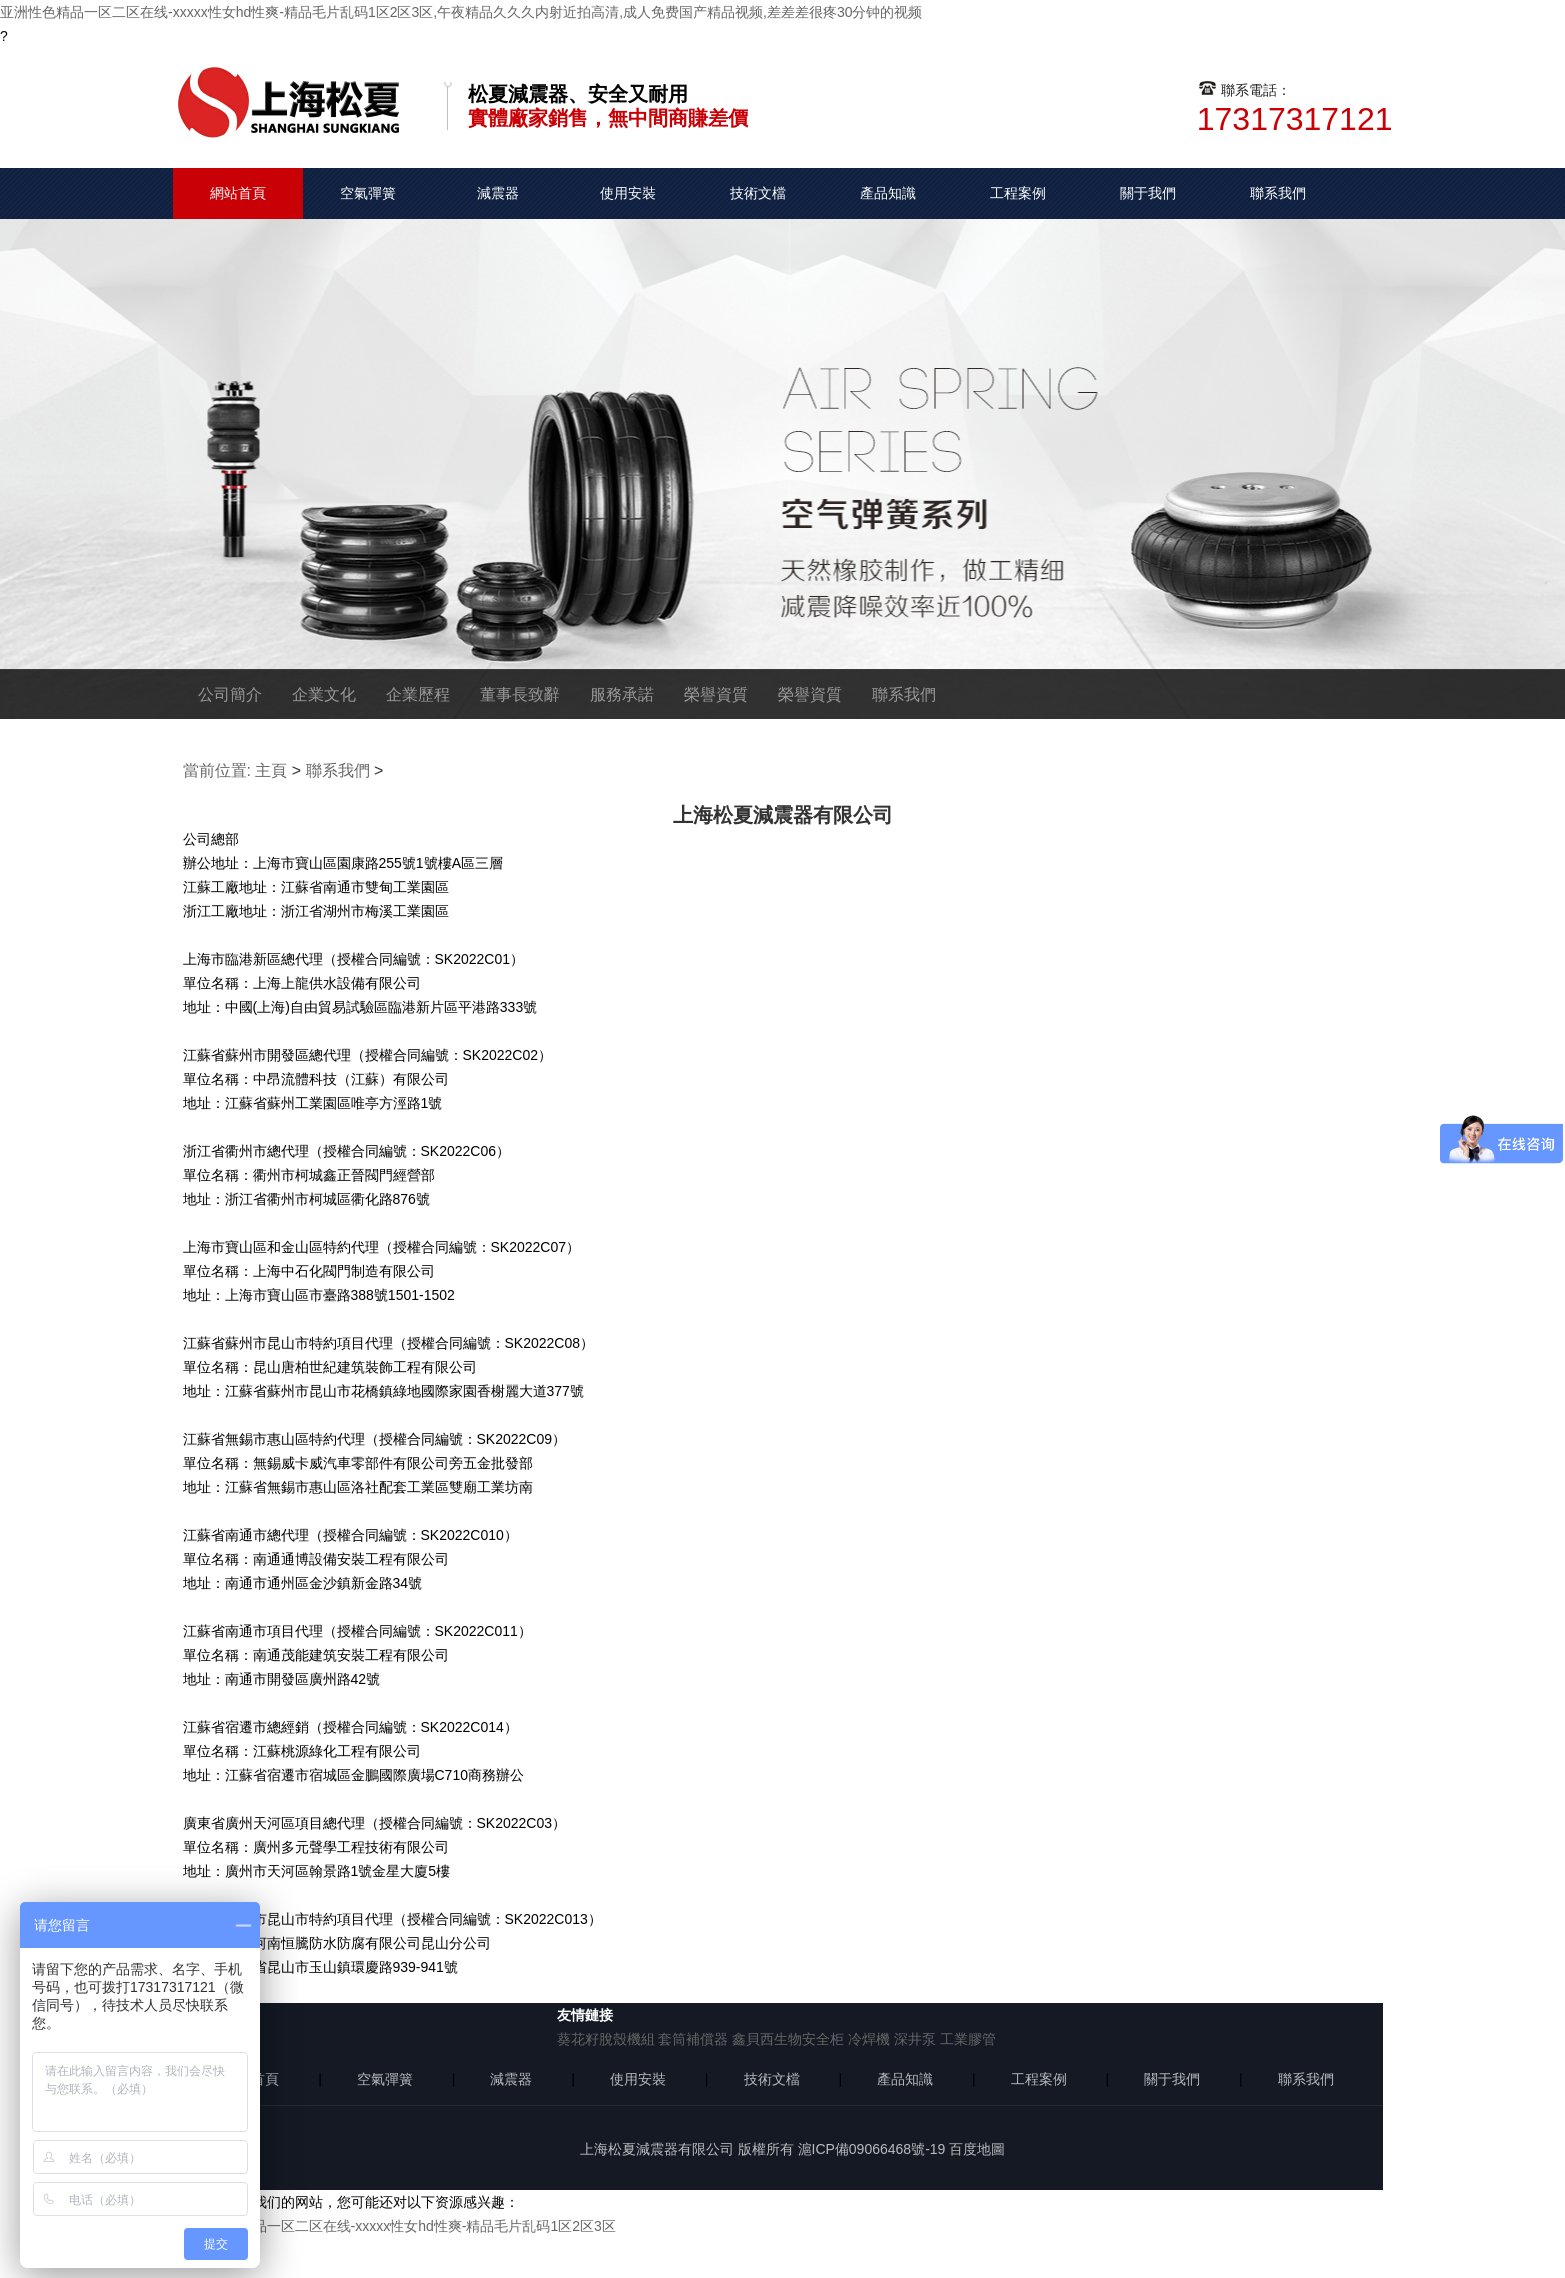 The width and height of the screenshot is (1565, 2278). I want to click on 亚洲性色精品一区二区在线-xxxxx性女hd性爽-精品毛片乱码1区2区3区,午夜精品久久久内射近拍高清,成人免费国产精品视频,差差差很疼30分钟的视频, so click(461, 12).